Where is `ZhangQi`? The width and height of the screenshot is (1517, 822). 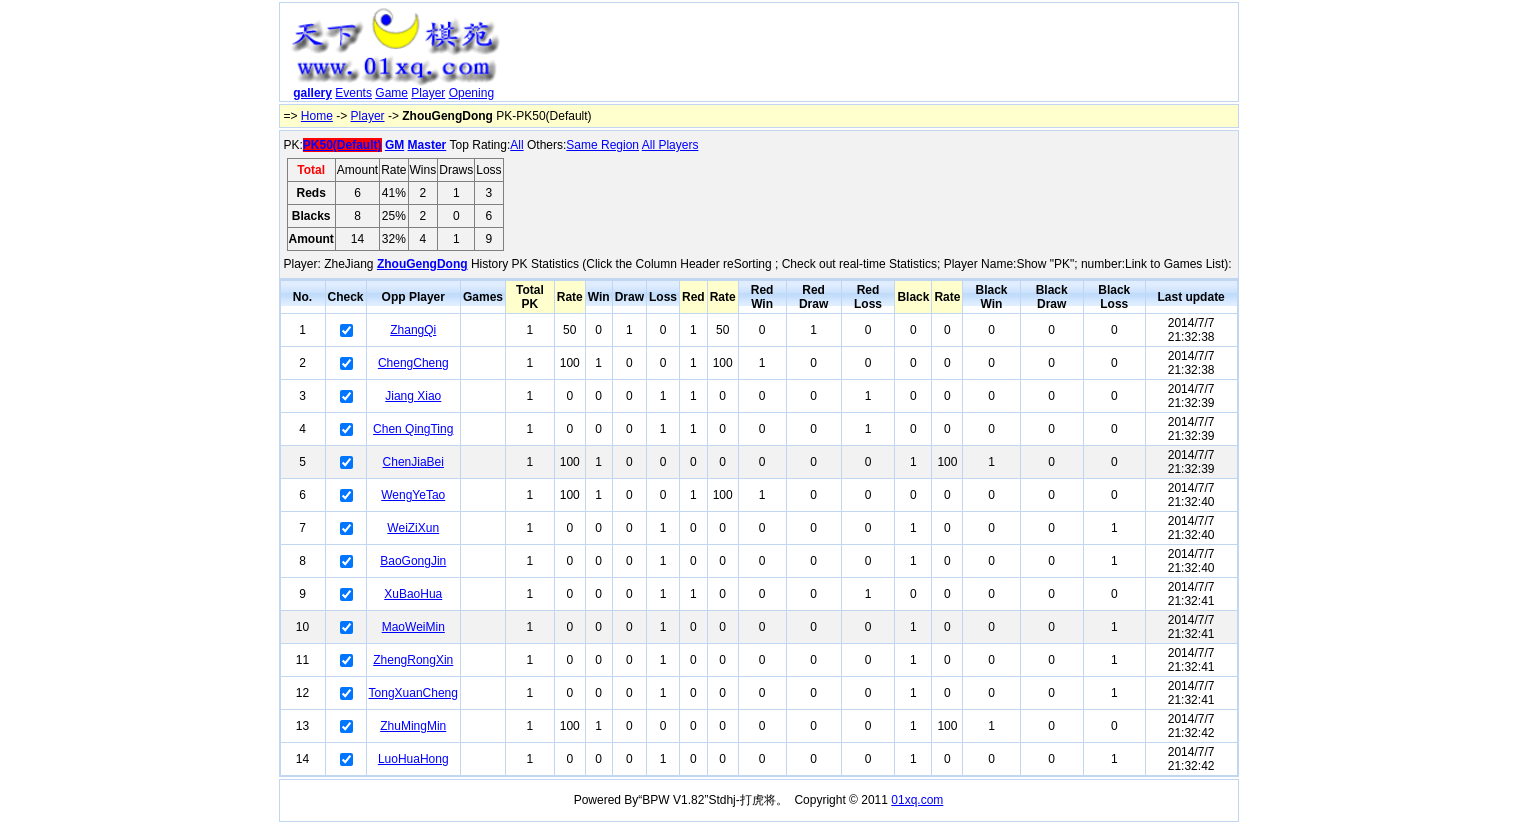 ZhangQi is located at coordinates (413, 330).